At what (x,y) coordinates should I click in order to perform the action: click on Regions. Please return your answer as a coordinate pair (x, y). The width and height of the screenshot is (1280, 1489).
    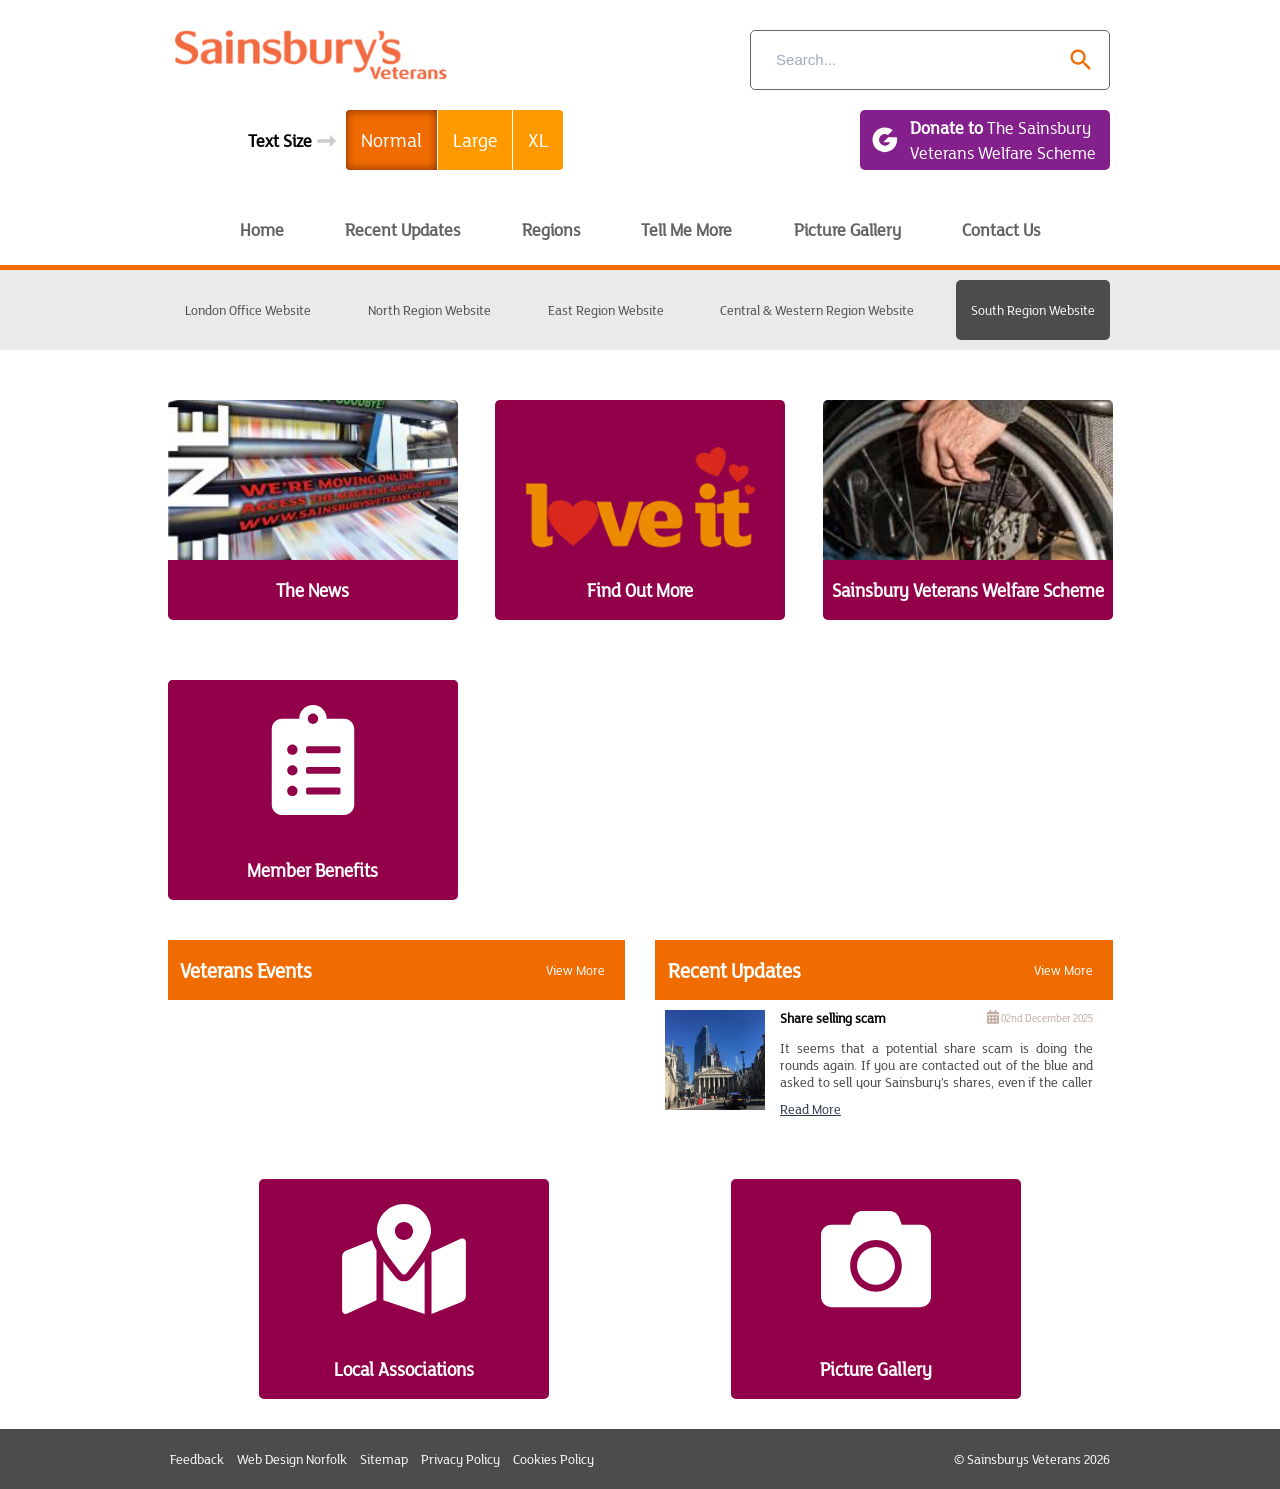
    Looking at the image, I should click on (551, 229).